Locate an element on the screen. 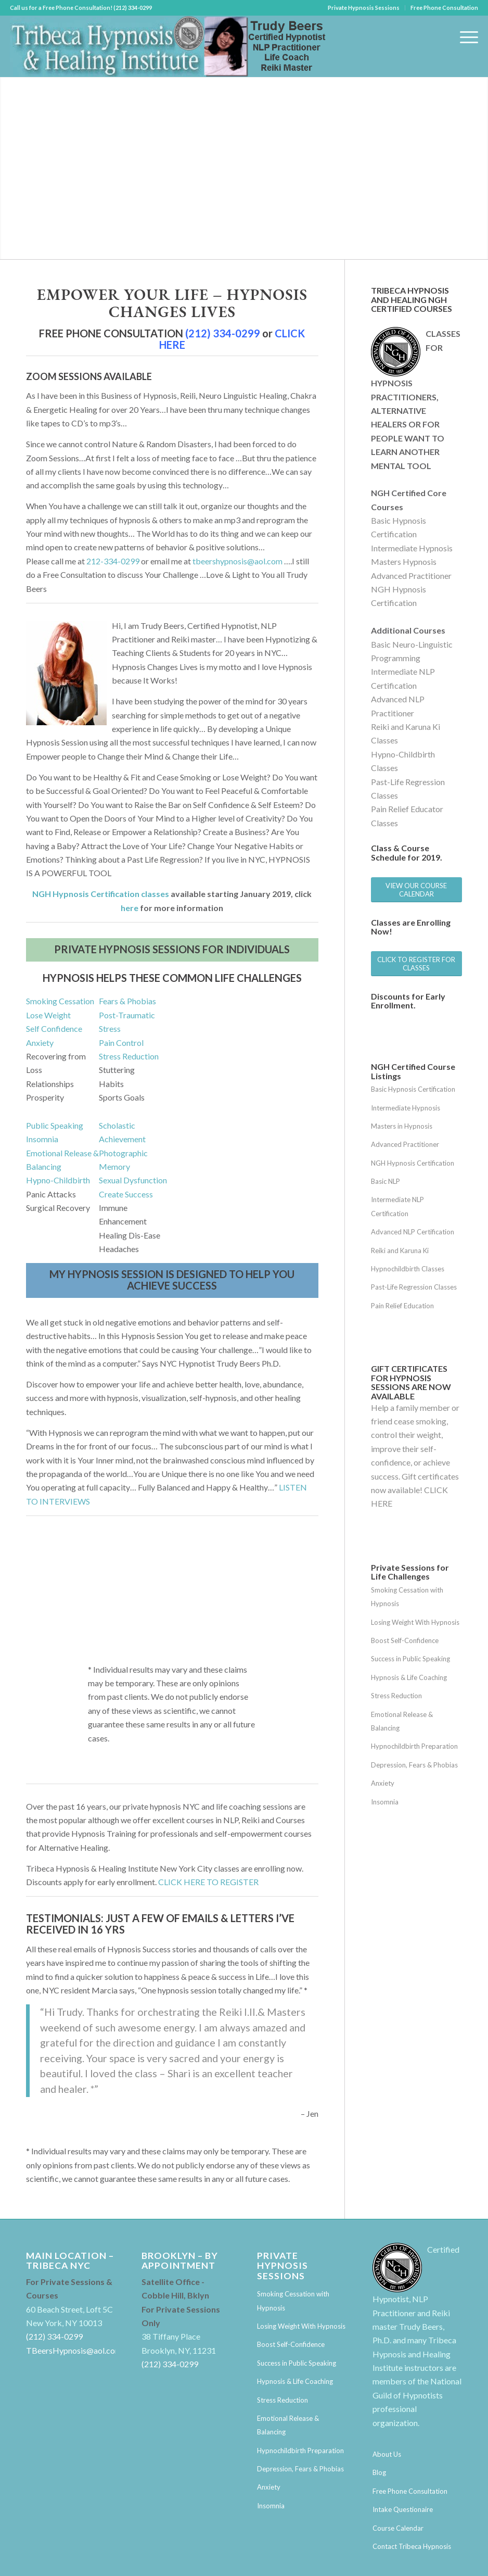 Image resolution: width=488 pixels, height=2576 pixels. TBeersHypnosis@aol.com is located at coordinates (74, 2350).